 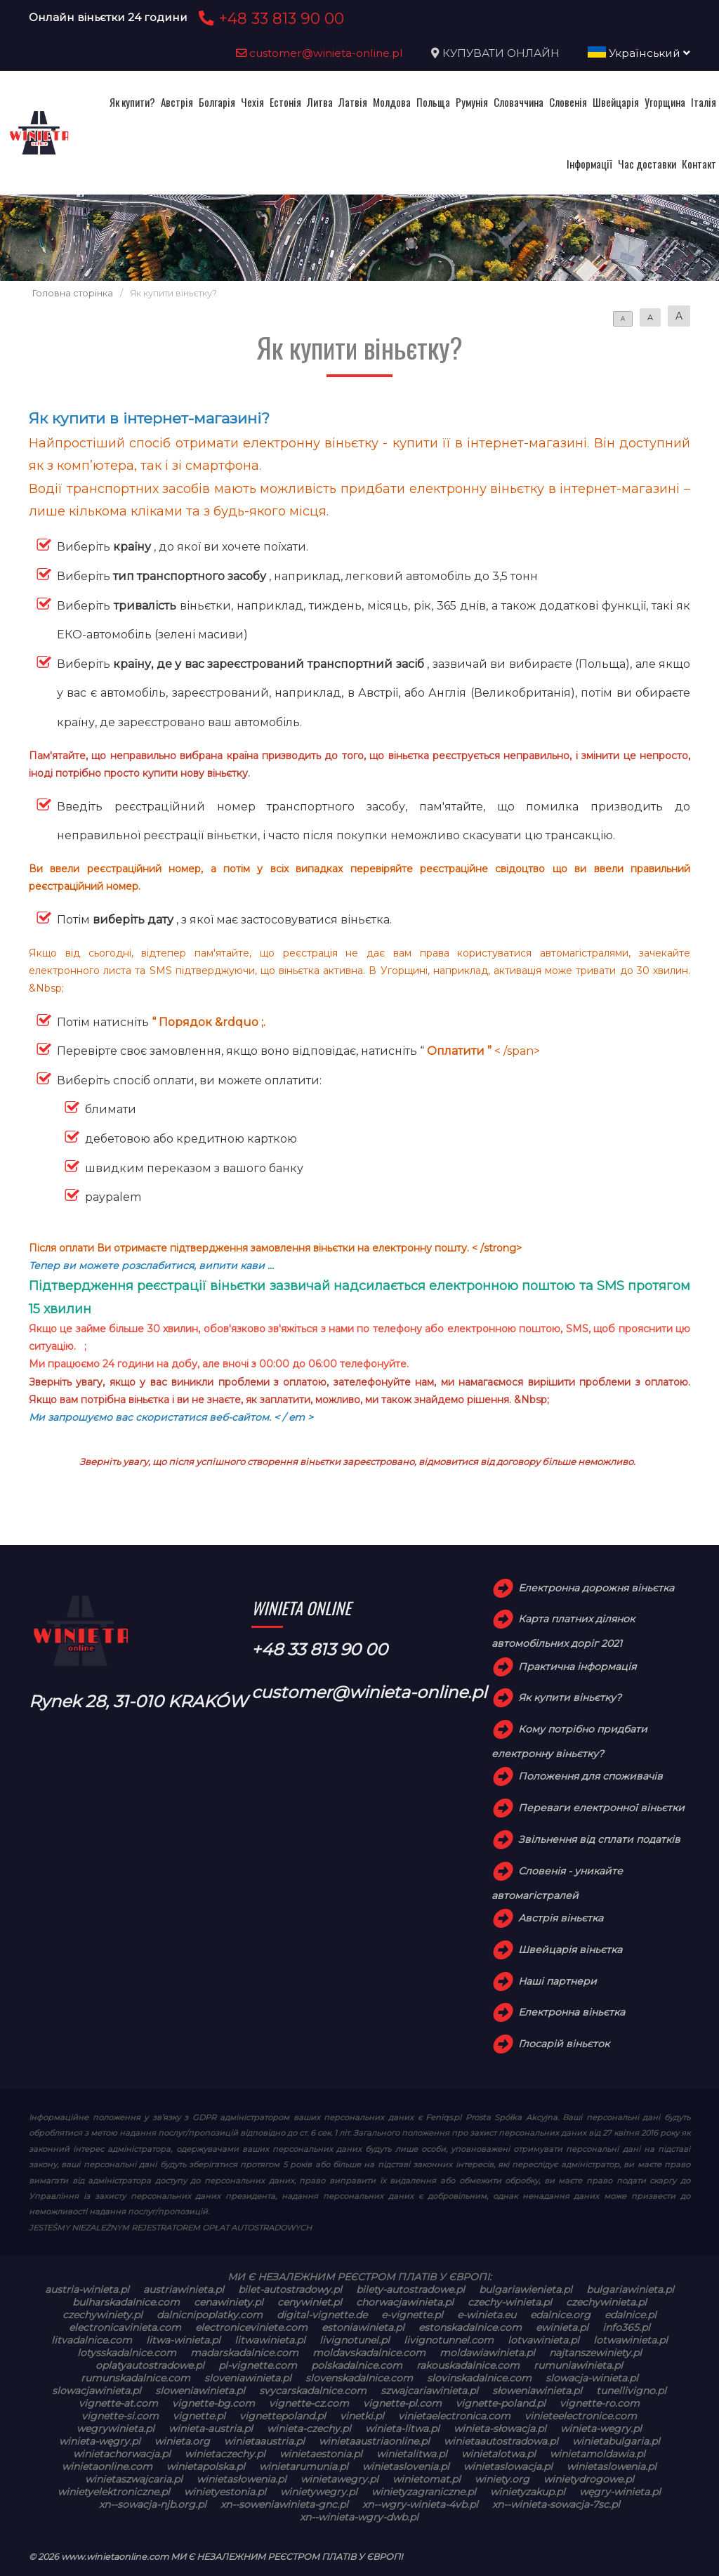 What do you see at coordinates (570, 1949) in the screenshot?
I see `Швейцарія віньєтка` at bounding box center [570, 1949].